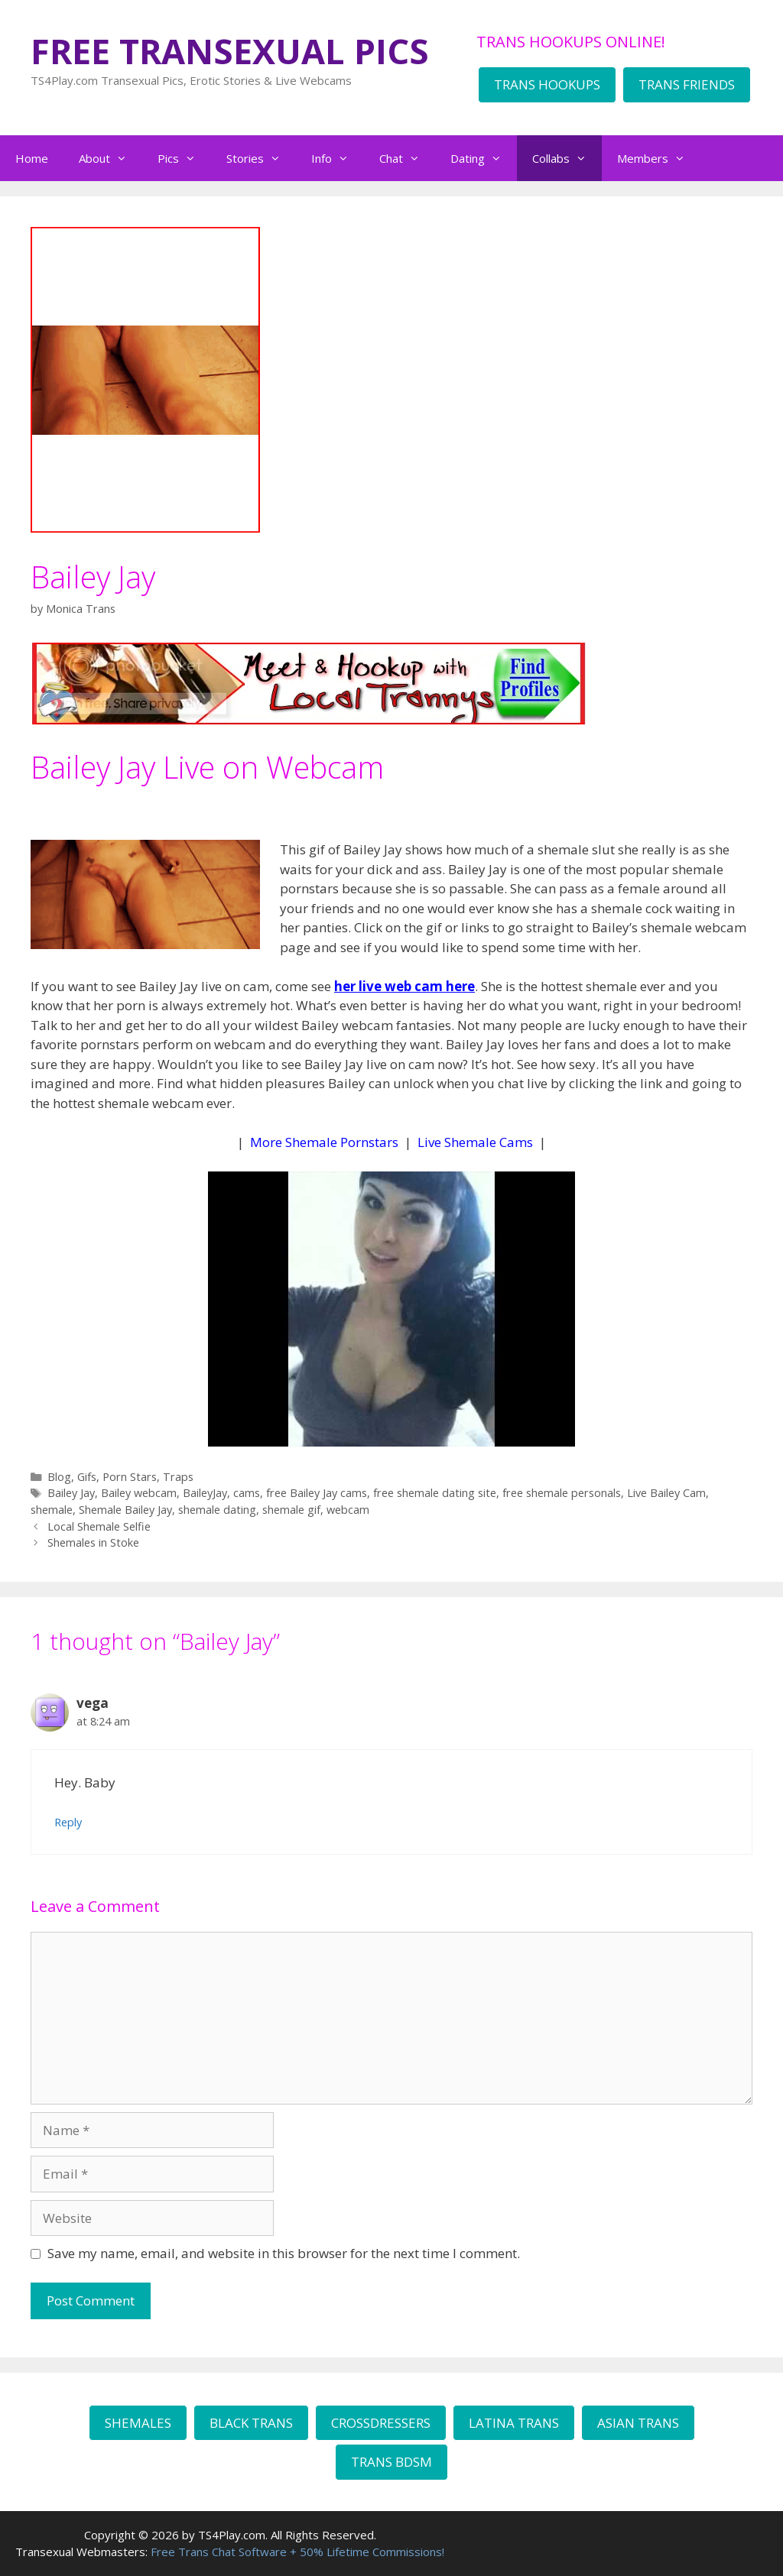 The image size is (783, 2576). What do you see at coordinates (337, 158) in the screenshot?
I see `Info` at bounding box center [337, 158].